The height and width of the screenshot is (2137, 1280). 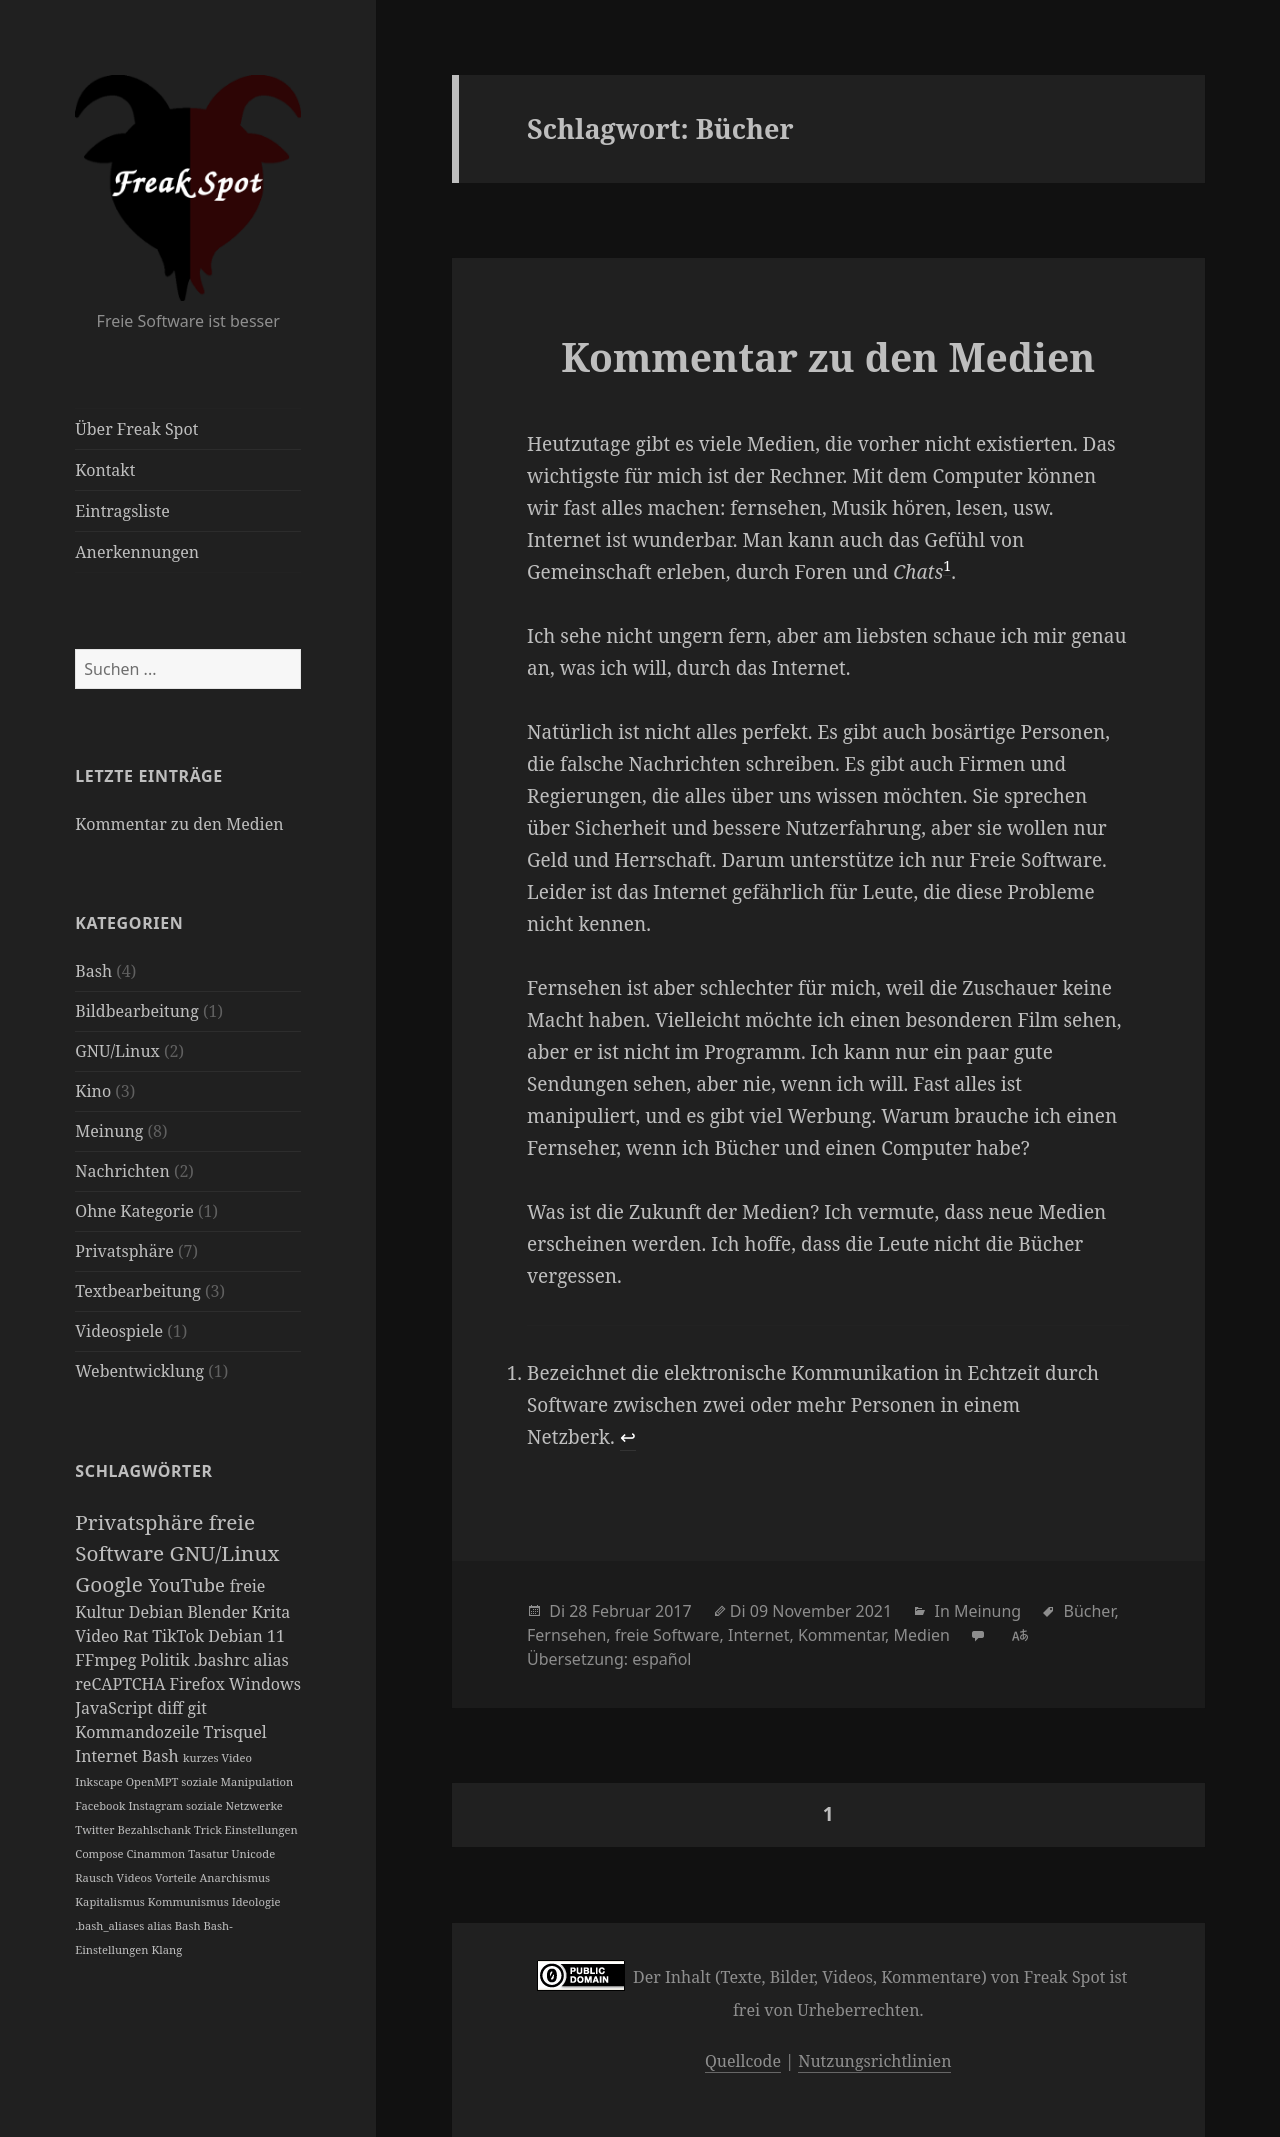 I want to click on Krita, so click(x=271, y=1612).